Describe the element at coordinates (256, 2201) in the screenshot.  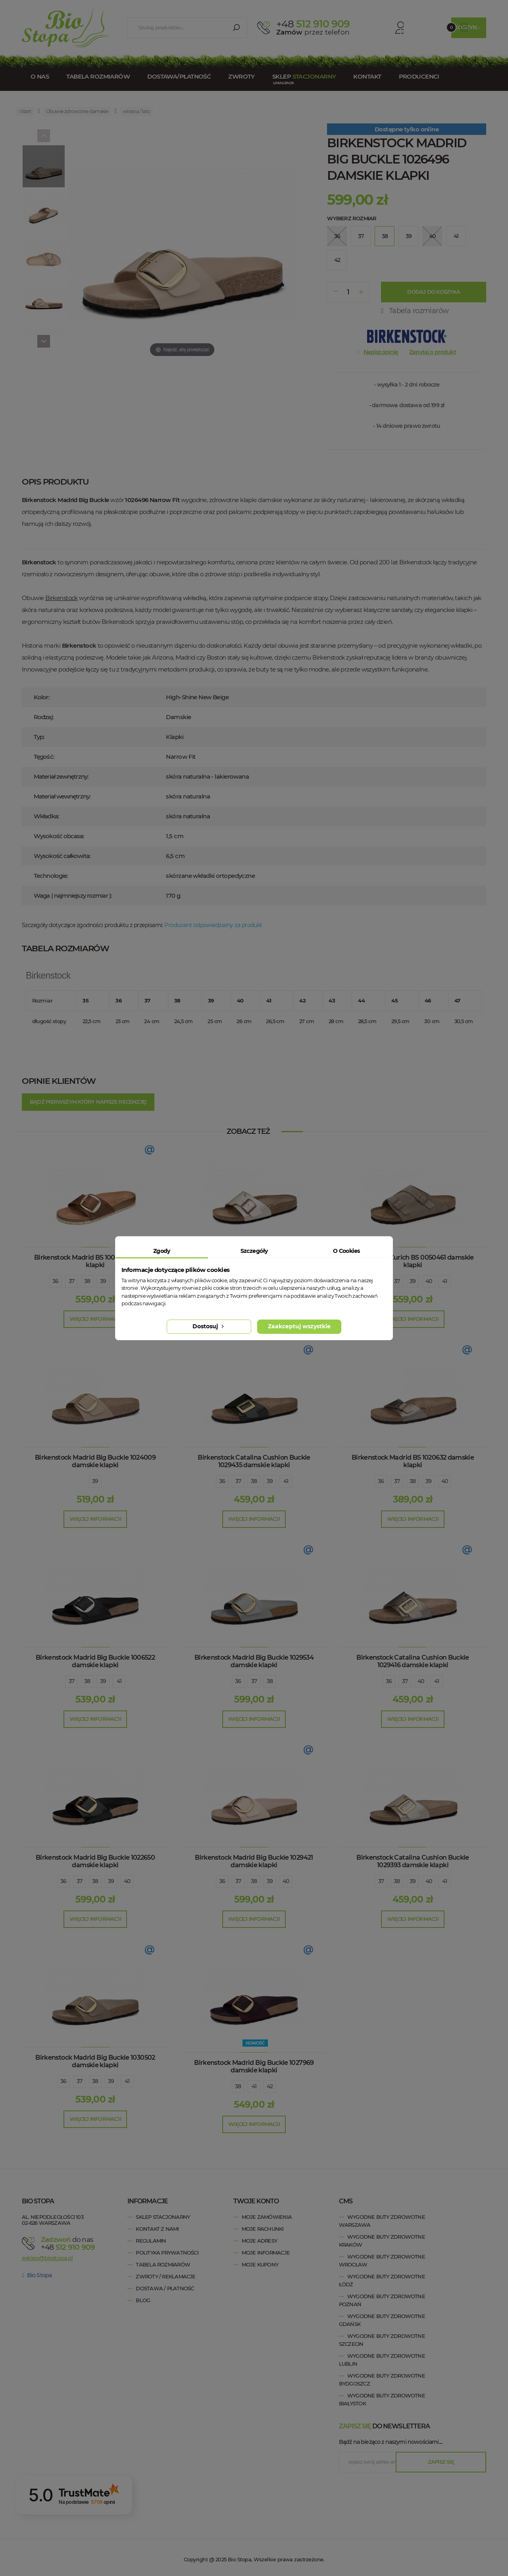
I see `Twoje konto` at that location.